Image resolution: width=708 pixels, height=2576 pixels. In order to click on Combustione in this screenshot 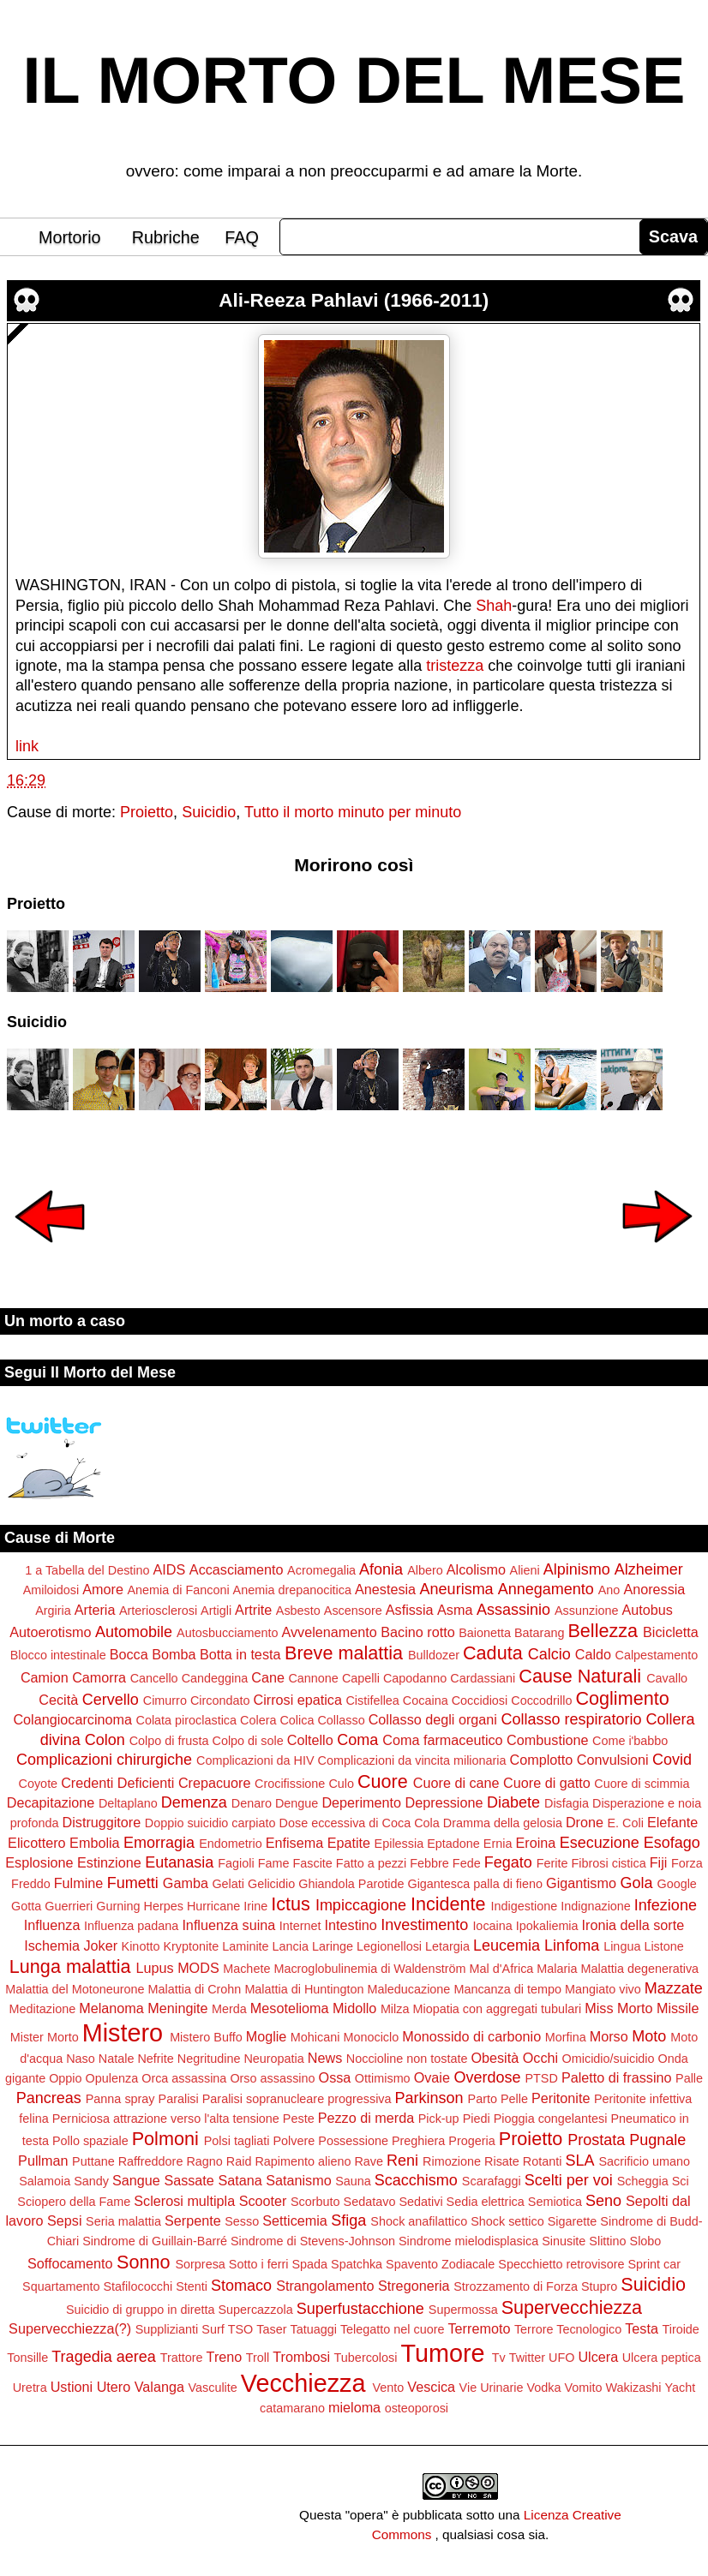, I will do `click(547, 1740)`.